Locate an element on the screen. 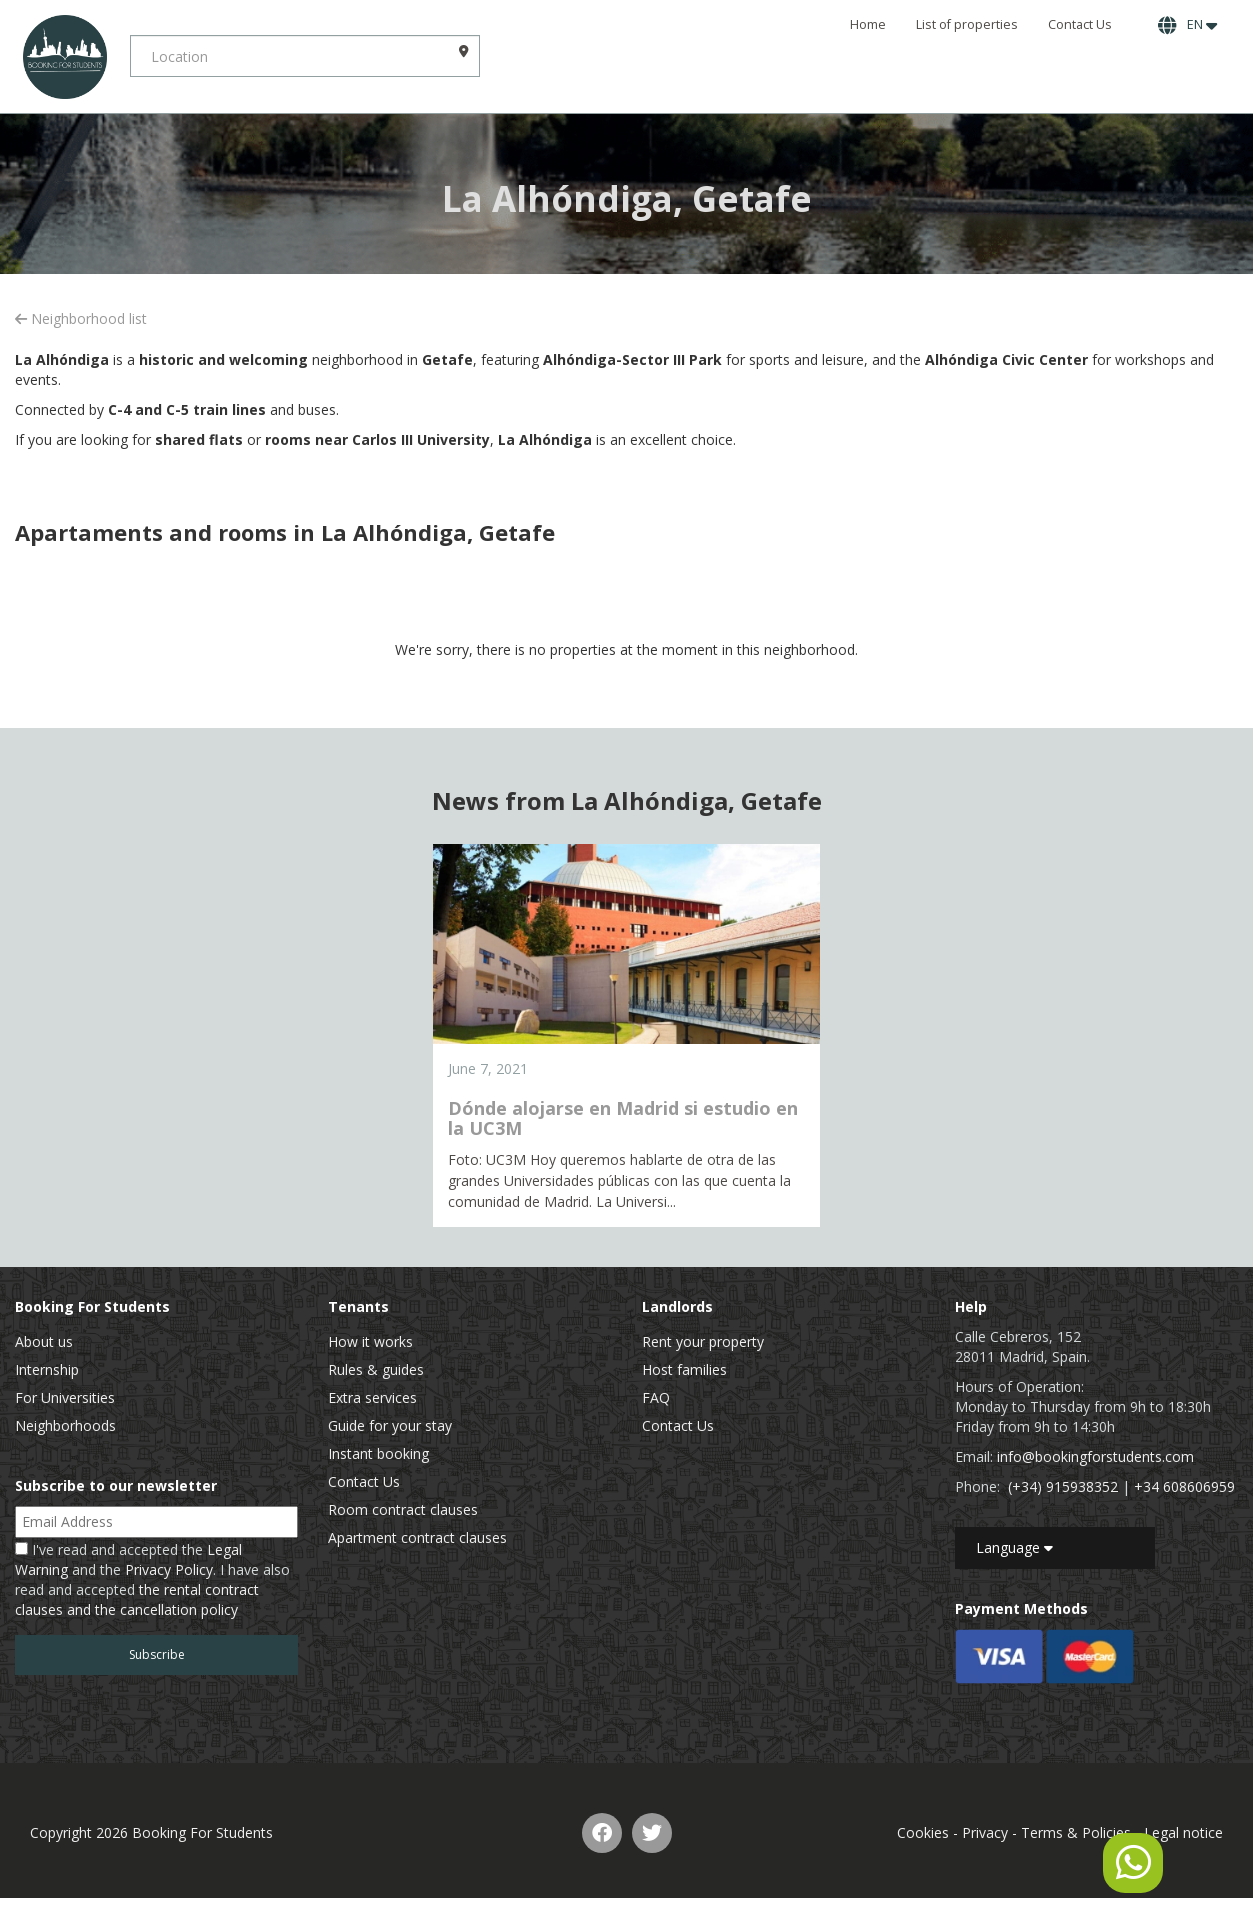  the rental contract clauses and the cancellation policy is located at coordinates (137, 1599).